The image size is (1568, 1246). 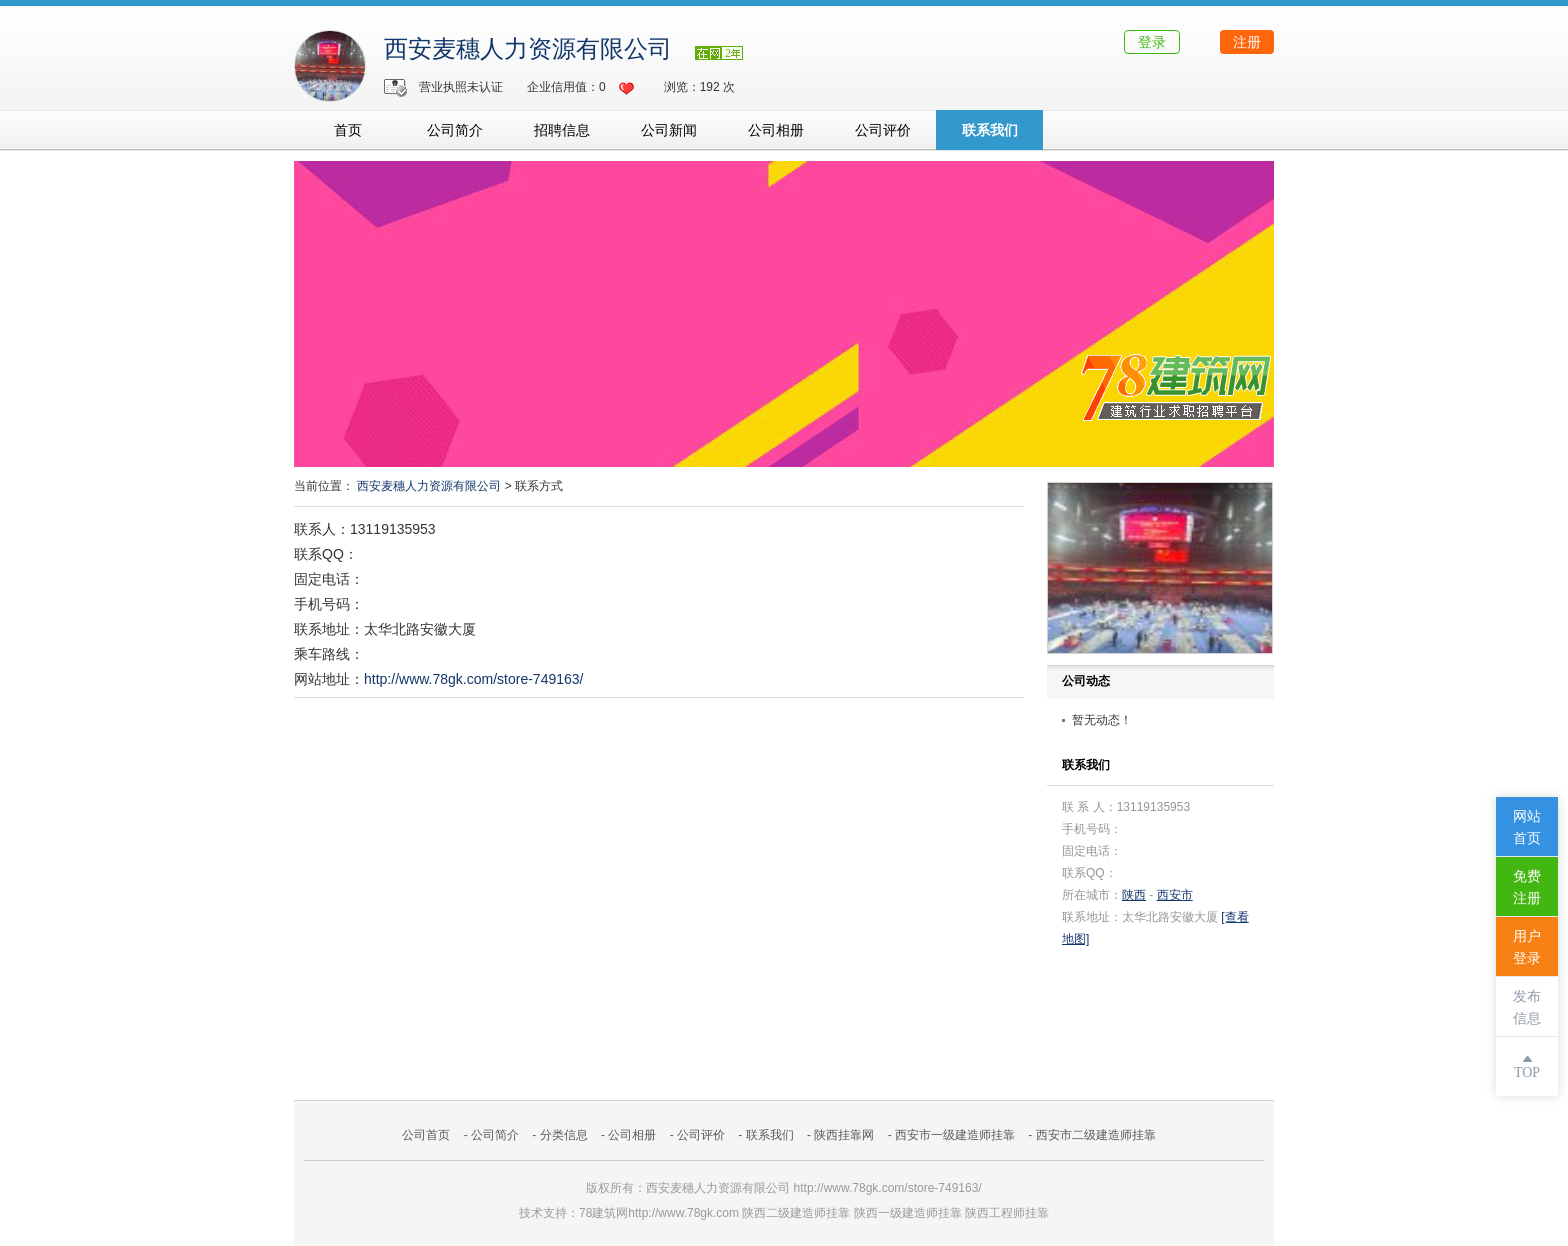 I want to click on 首页, so click(x=348, y=130).